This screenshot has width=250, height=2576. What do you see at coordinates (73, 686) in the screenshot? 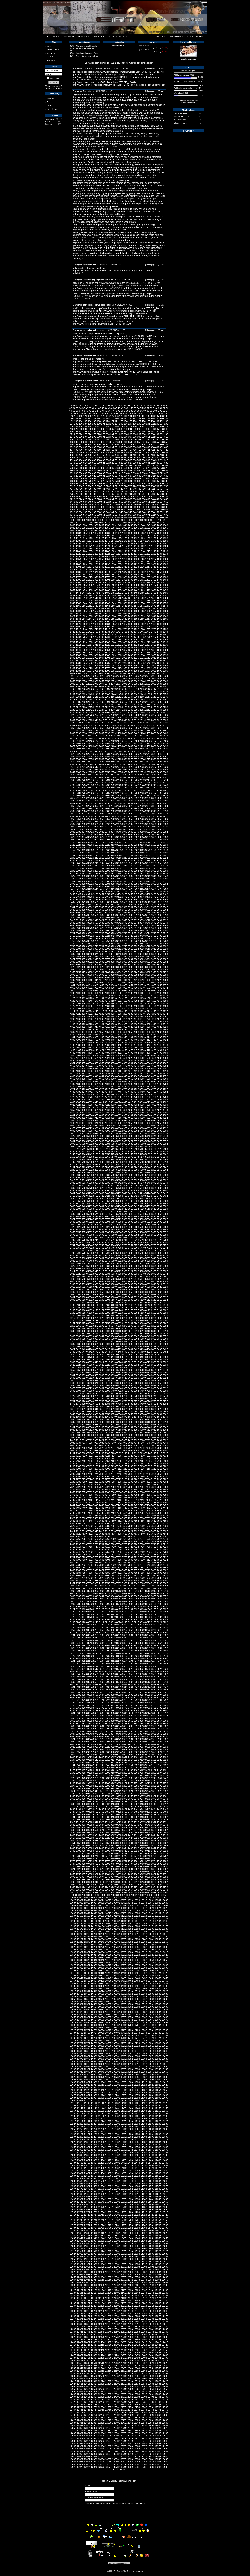
I see `2086` at bounding box center [73, 686].